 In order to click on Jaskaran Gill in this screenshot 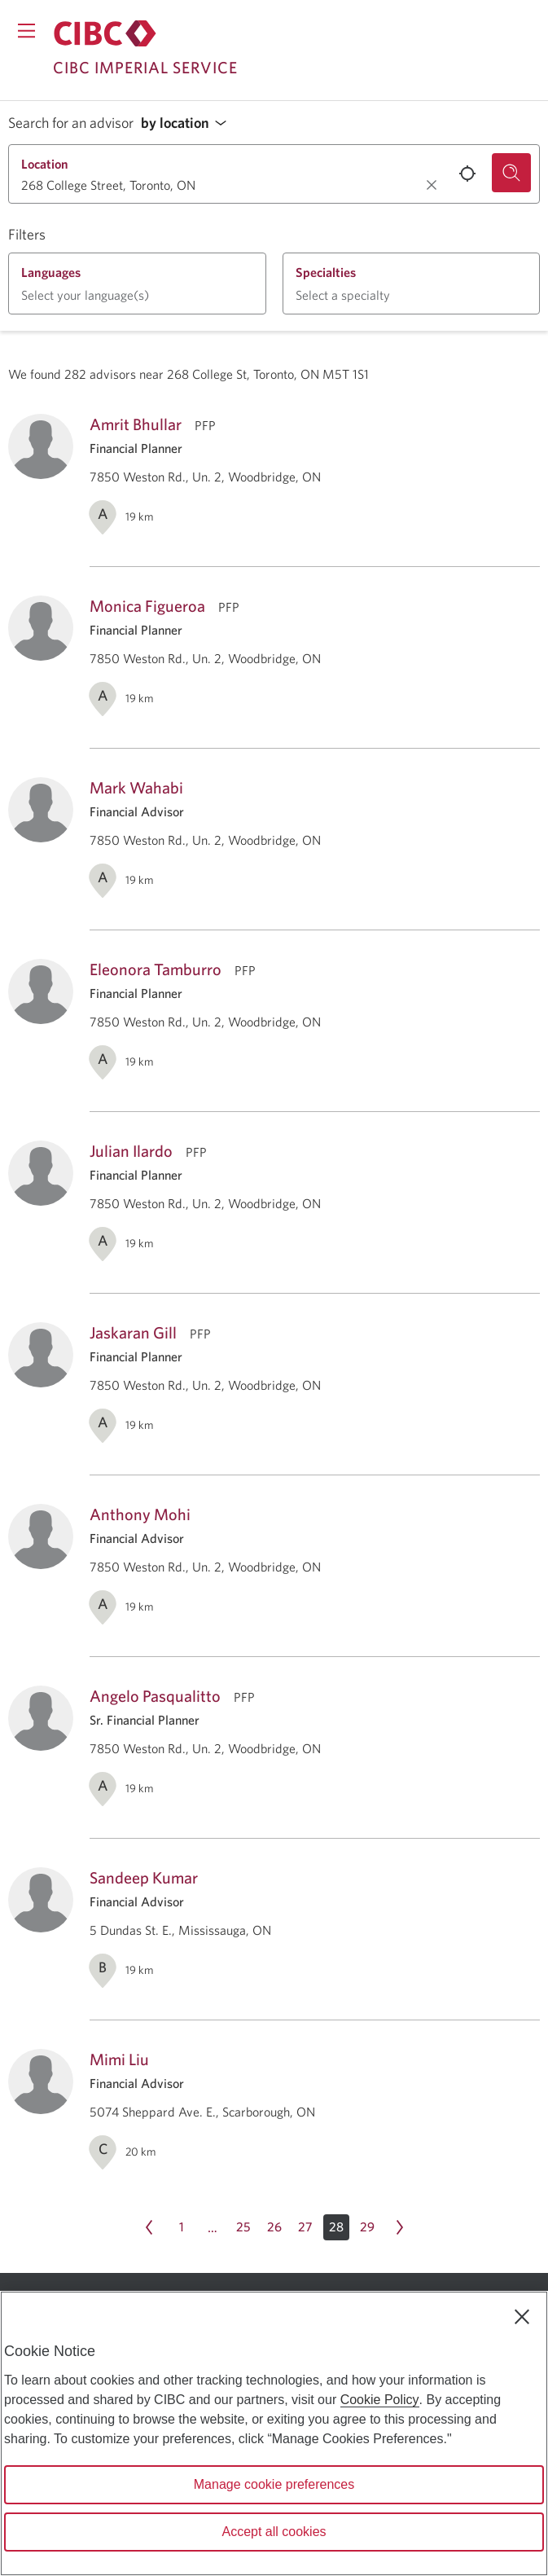, I will do `click(133, 1332)`.